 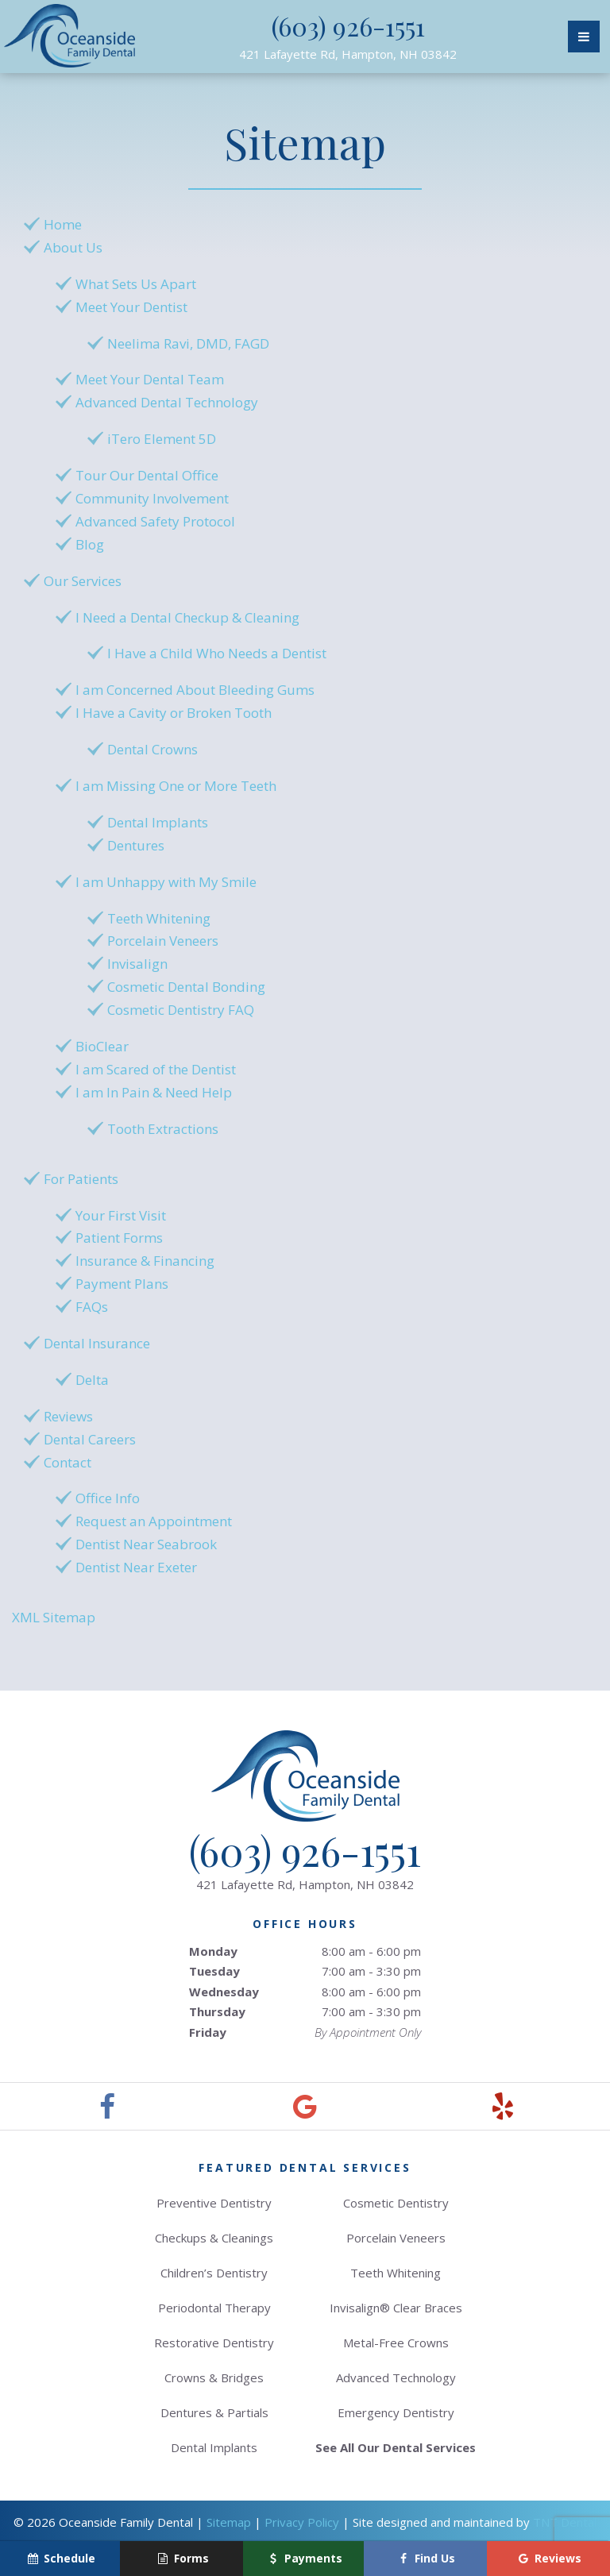 What do you see at coordinates (166, 402) in the screenshot?
I see `Advanced Dental Technology` at bounding box center [166, 402].